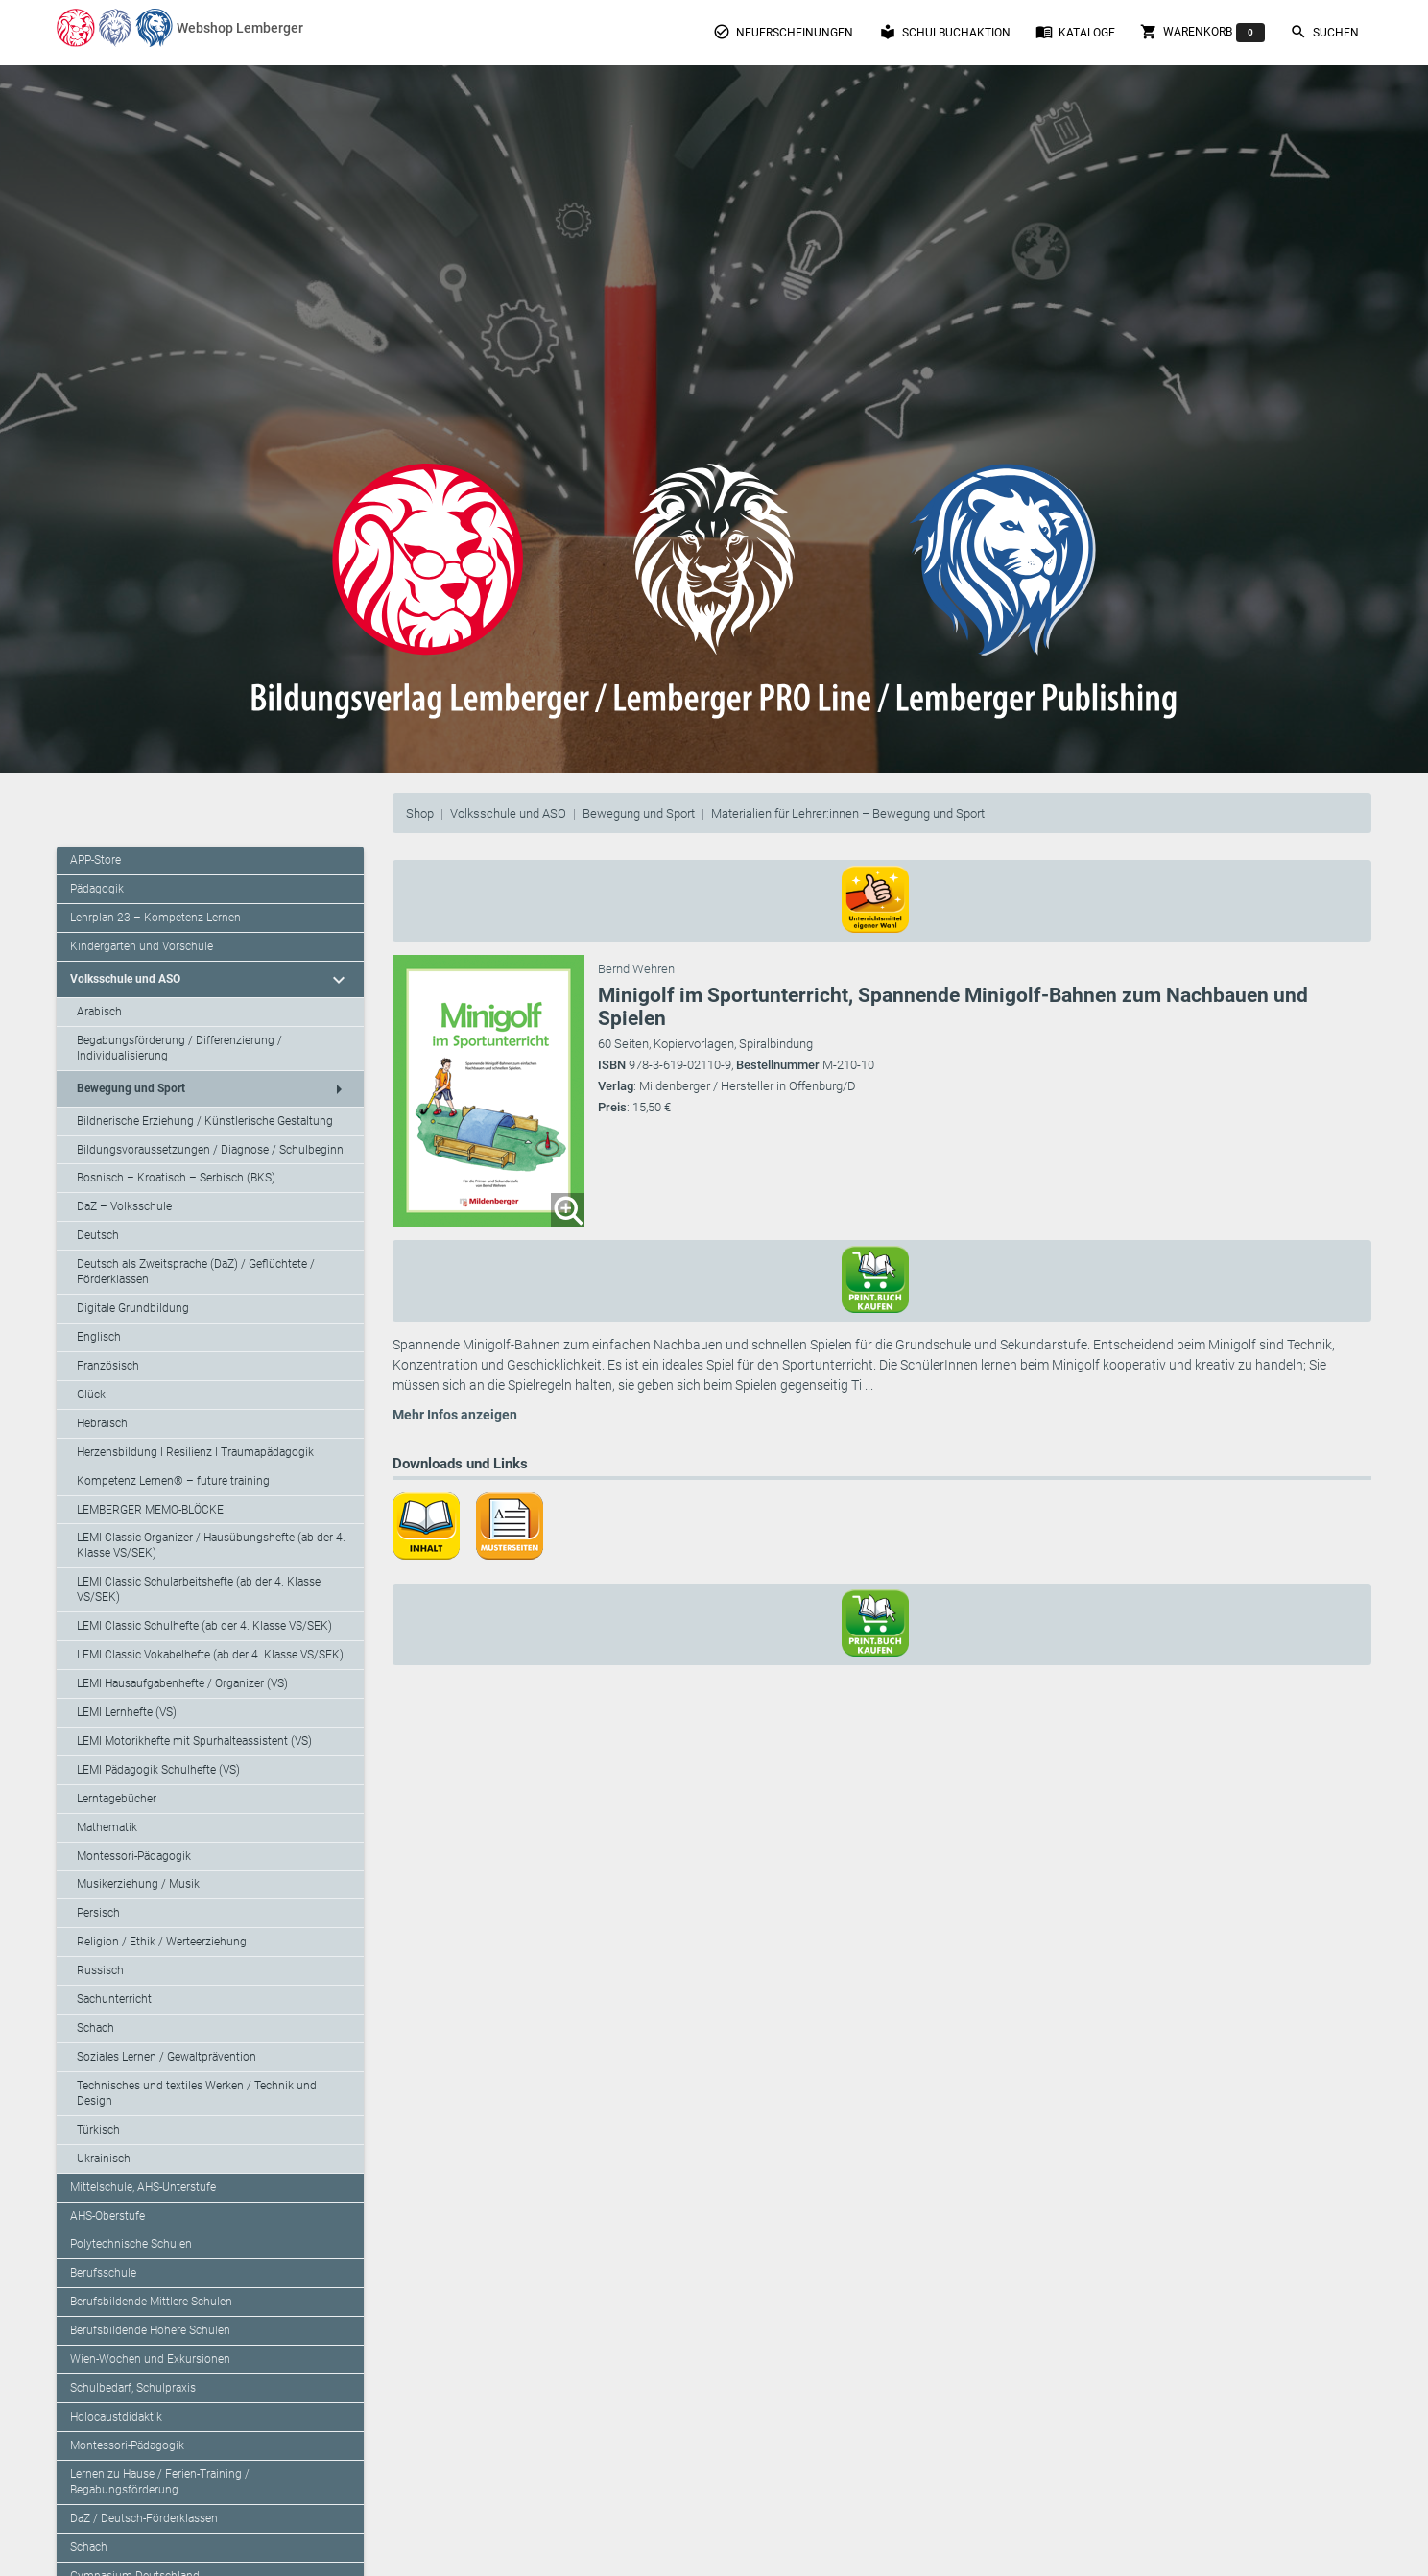  Describe the element at coordinates (176, 1177) in the screenshot. I see `Bosnisch – Kroatisch – Serbisch (BKS)` at that location.